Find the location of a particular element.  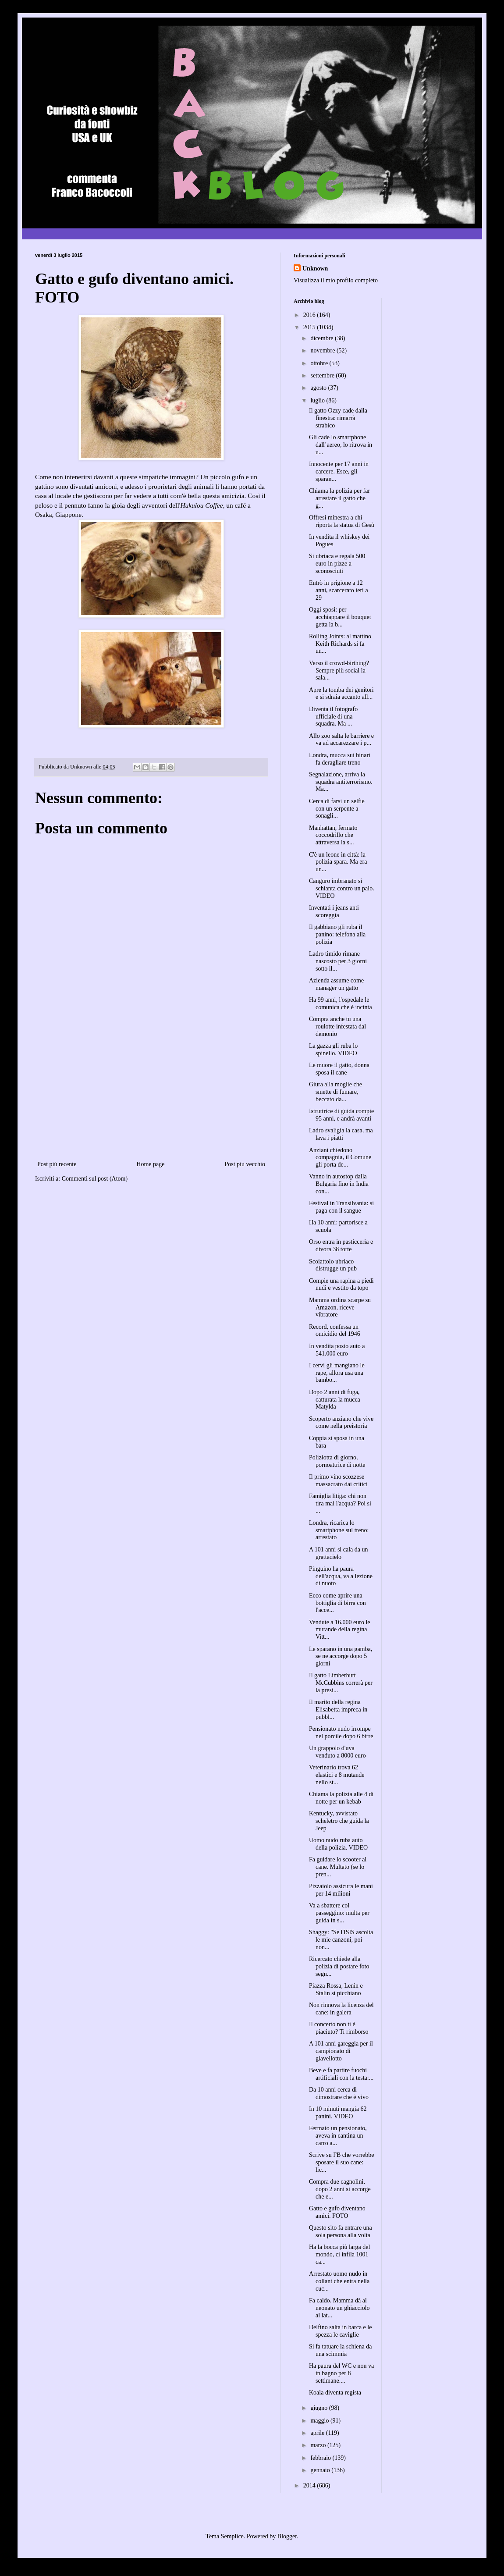

Va a sbattere col passeggino: multa per guida in s... is located at coordinates (339, 1913).